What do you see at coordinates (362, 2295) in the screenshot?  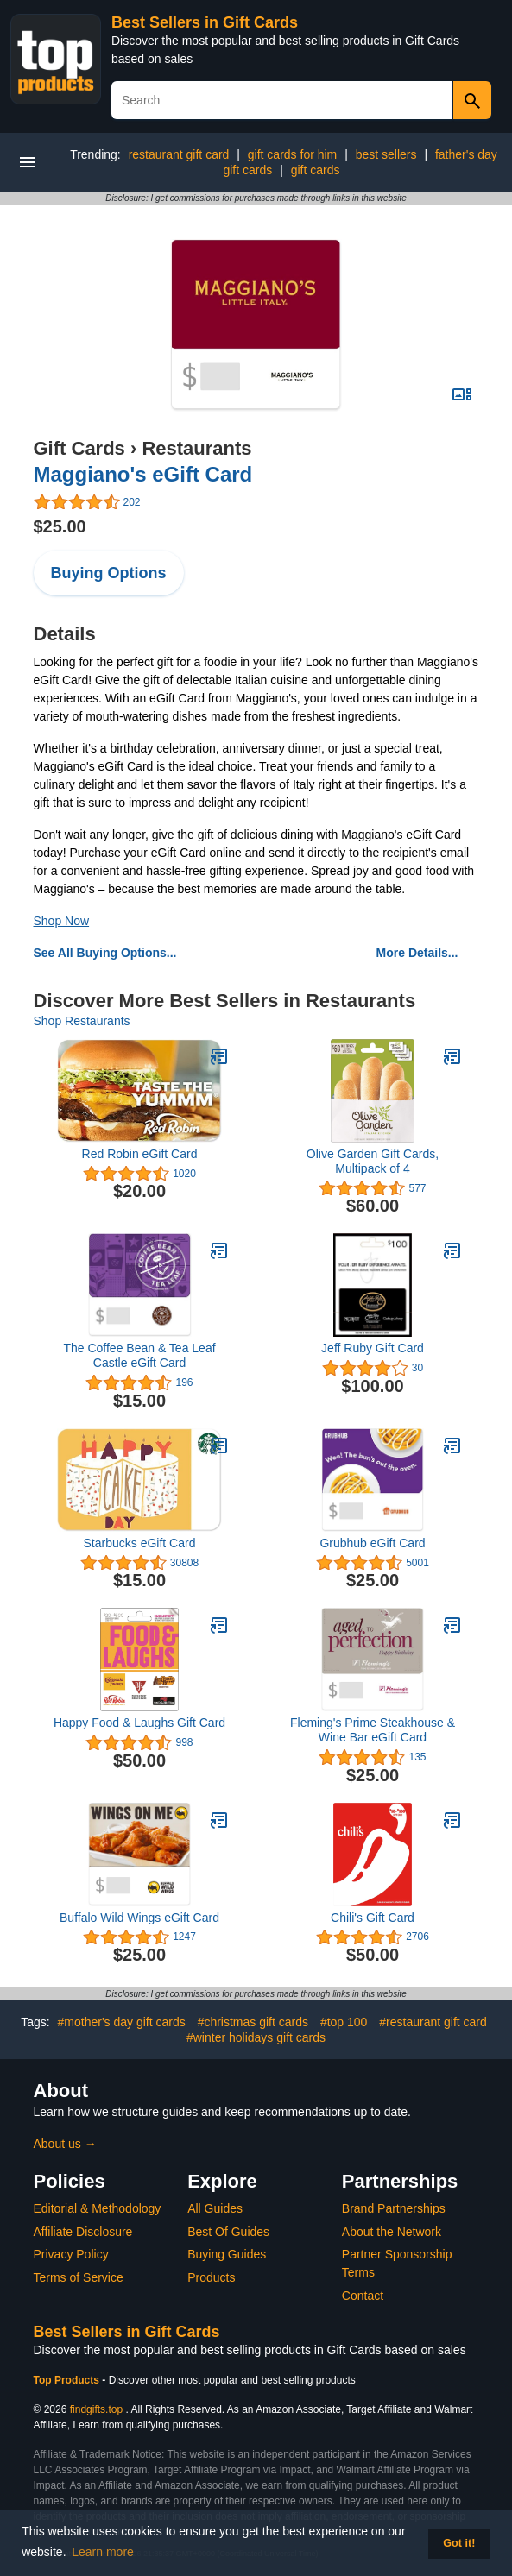 I see `Contact` at bounding box center [362, 2295].